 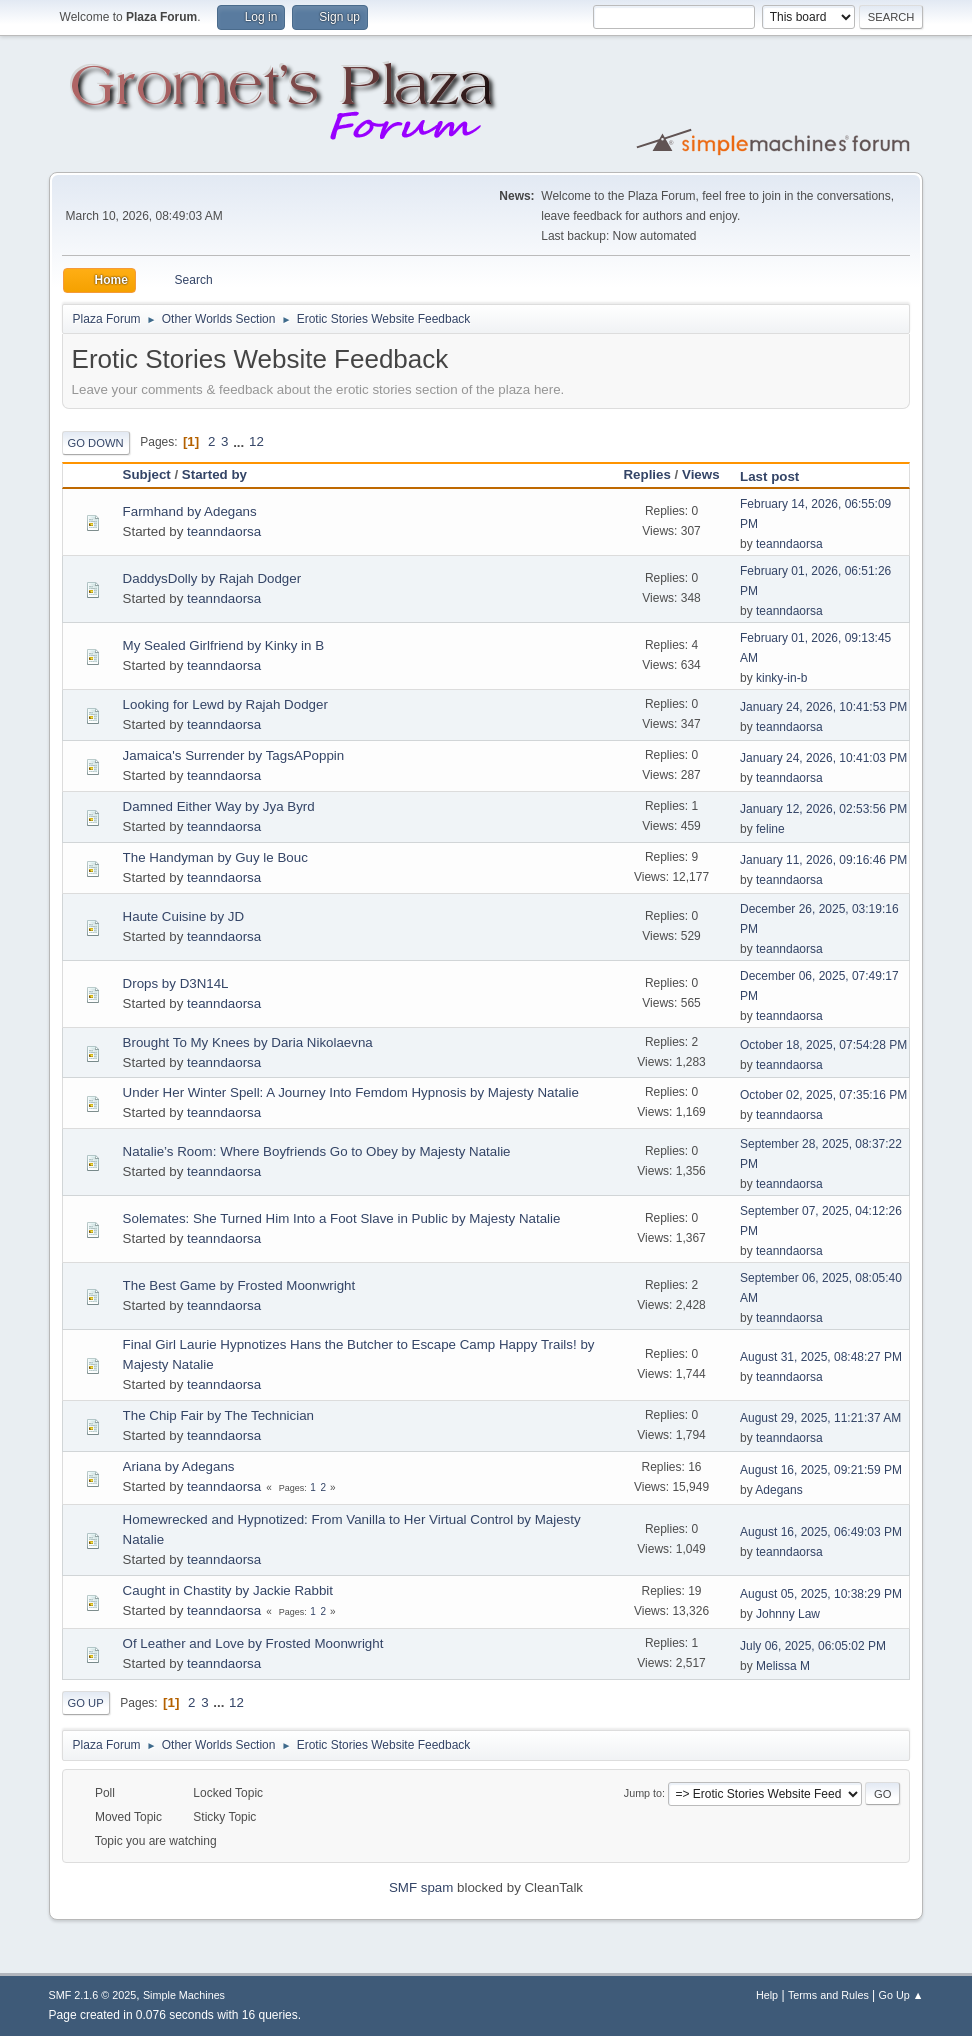 What do you see at coordinates (781, 678) in the screenshot?
I see `kinky-in-b` at bounding box center [781, 678].